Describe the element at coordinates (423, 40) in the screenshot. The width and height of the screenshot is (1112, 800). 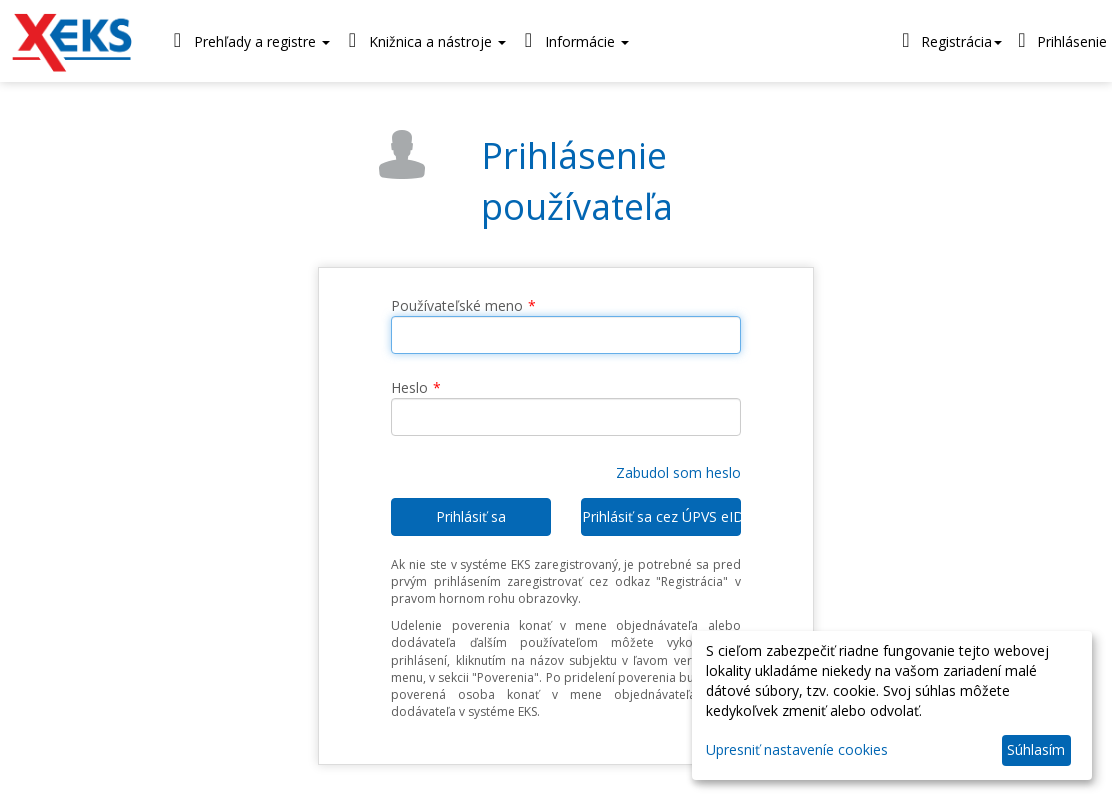
I see `Knižnica a nástroje` at that location.